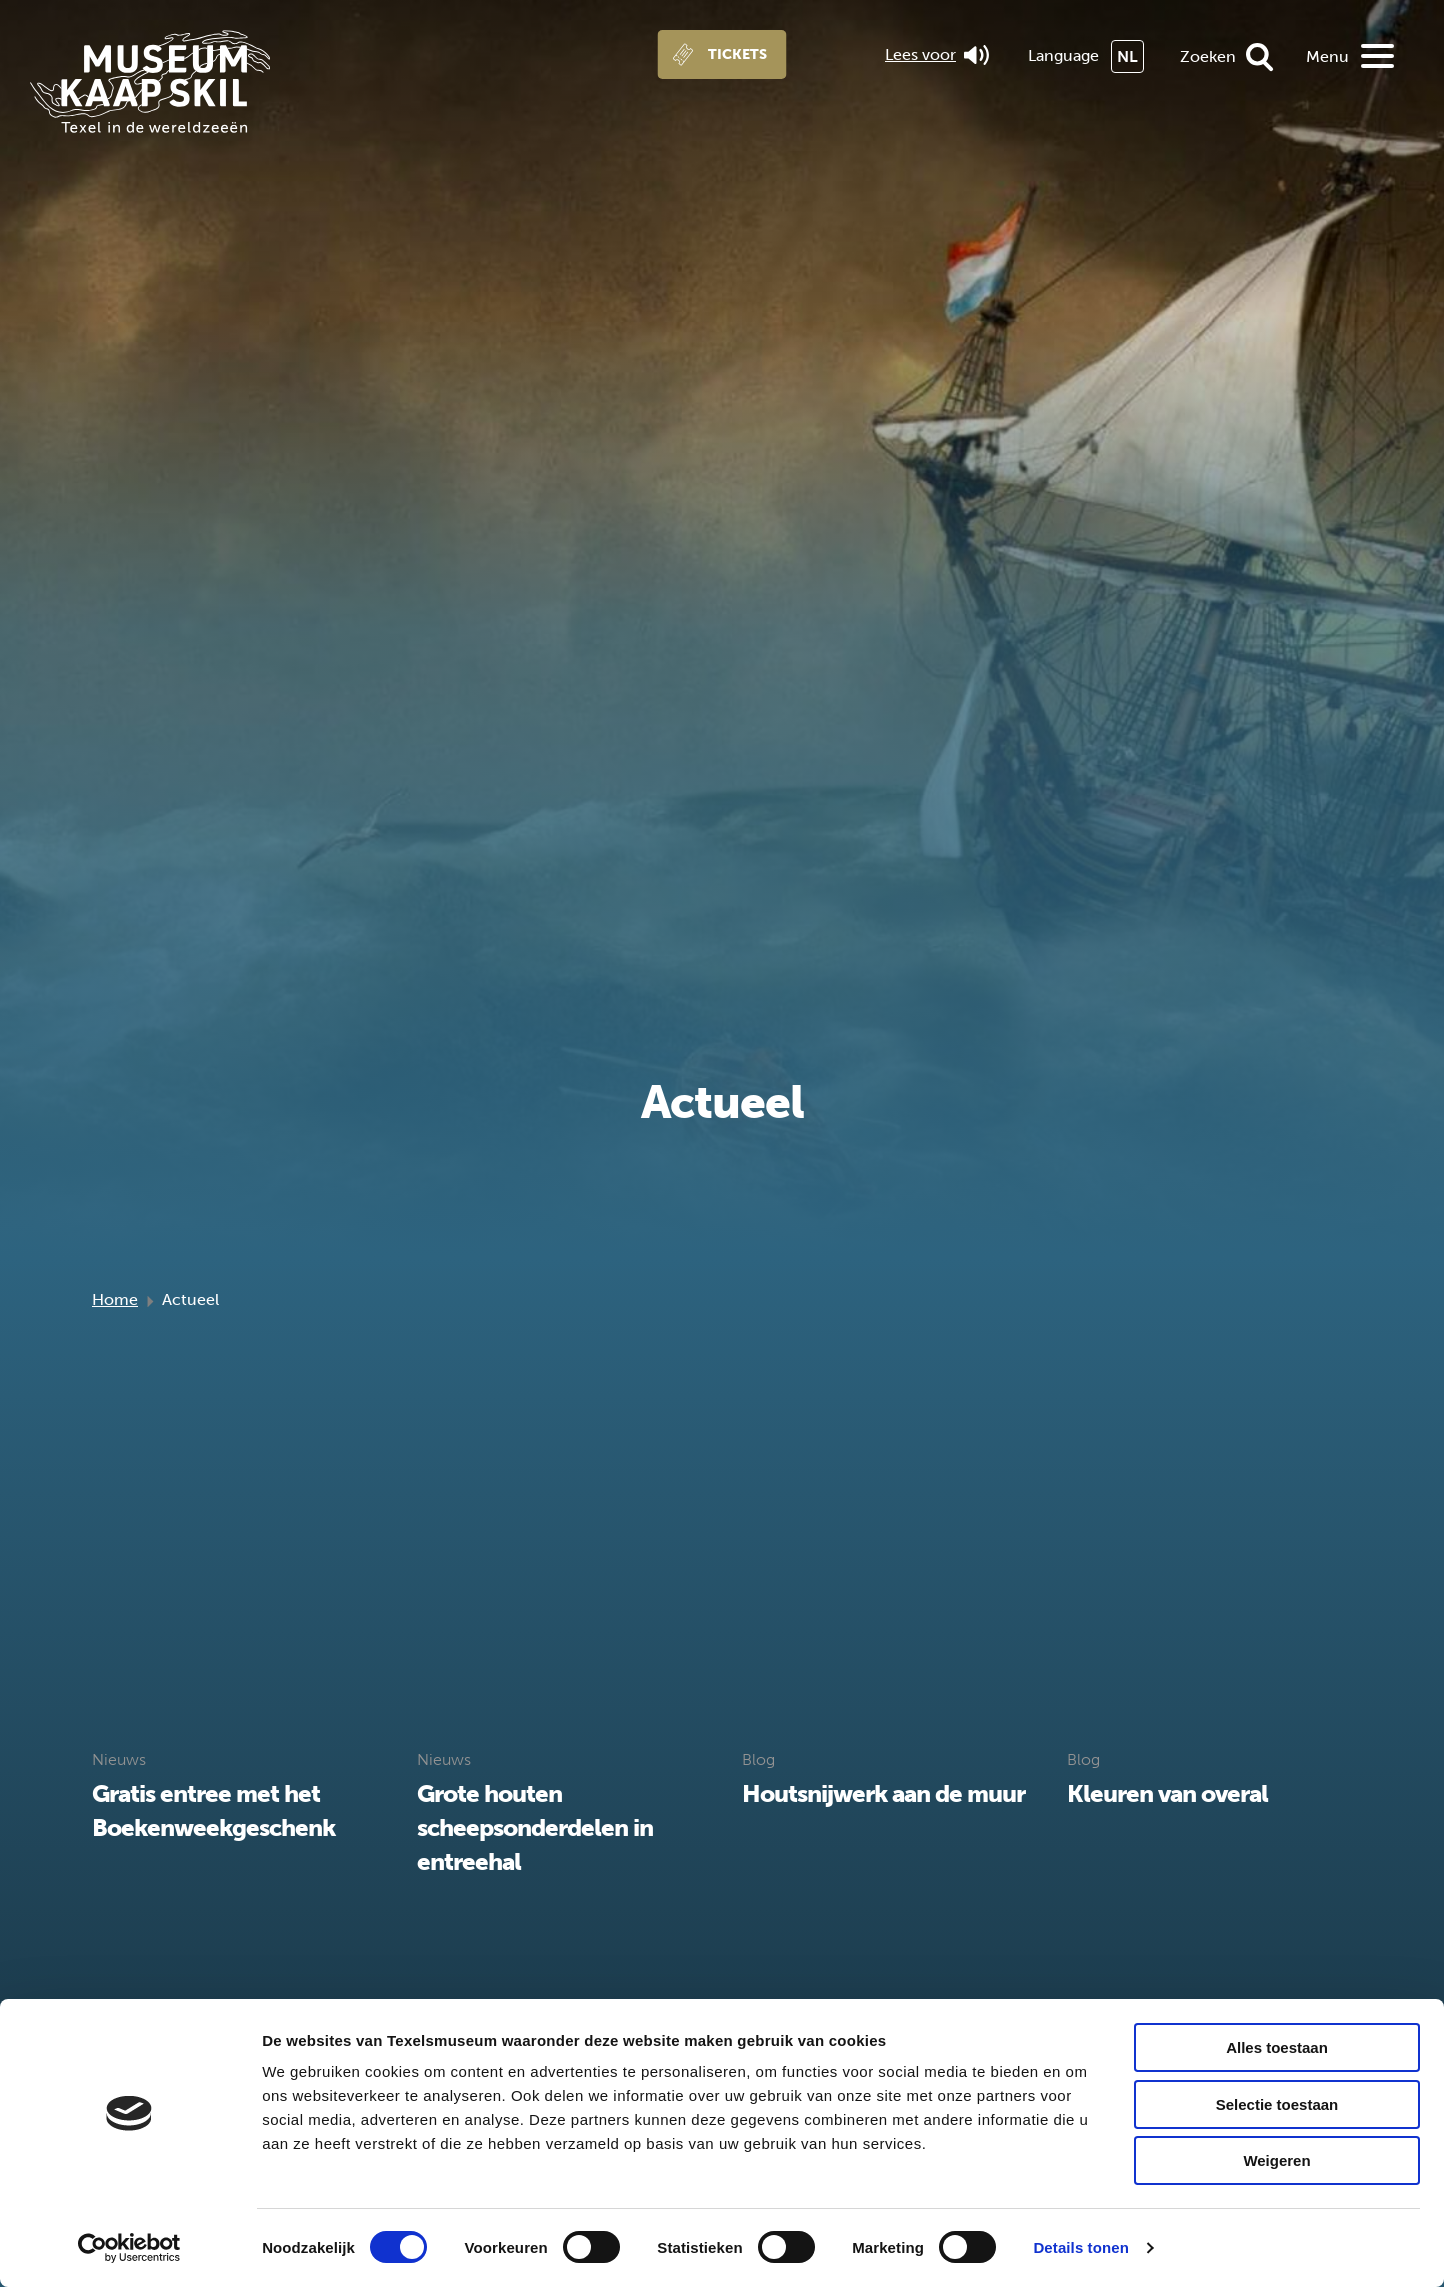 This screenshot has width=1444, height=2287. Describe the element at coordinates (1277, 2047) in the screenshot. I see `Alles toestaan` at that location.